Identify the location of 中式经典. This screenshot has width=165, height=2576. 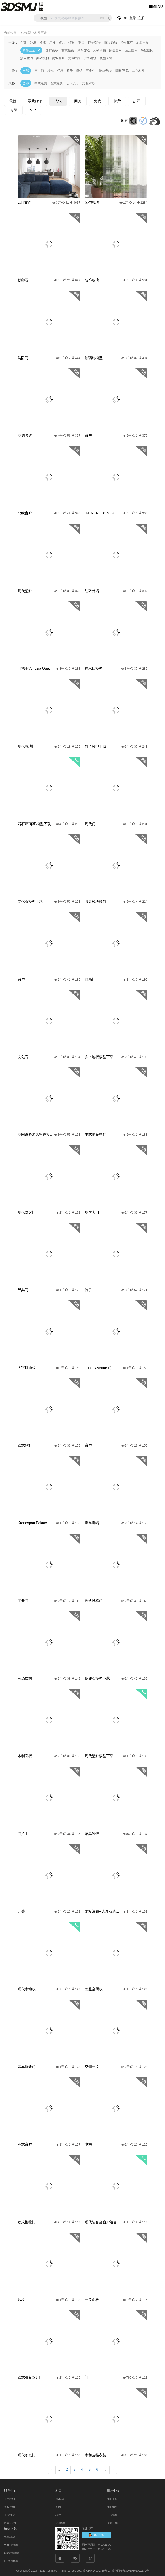
(40, 83).